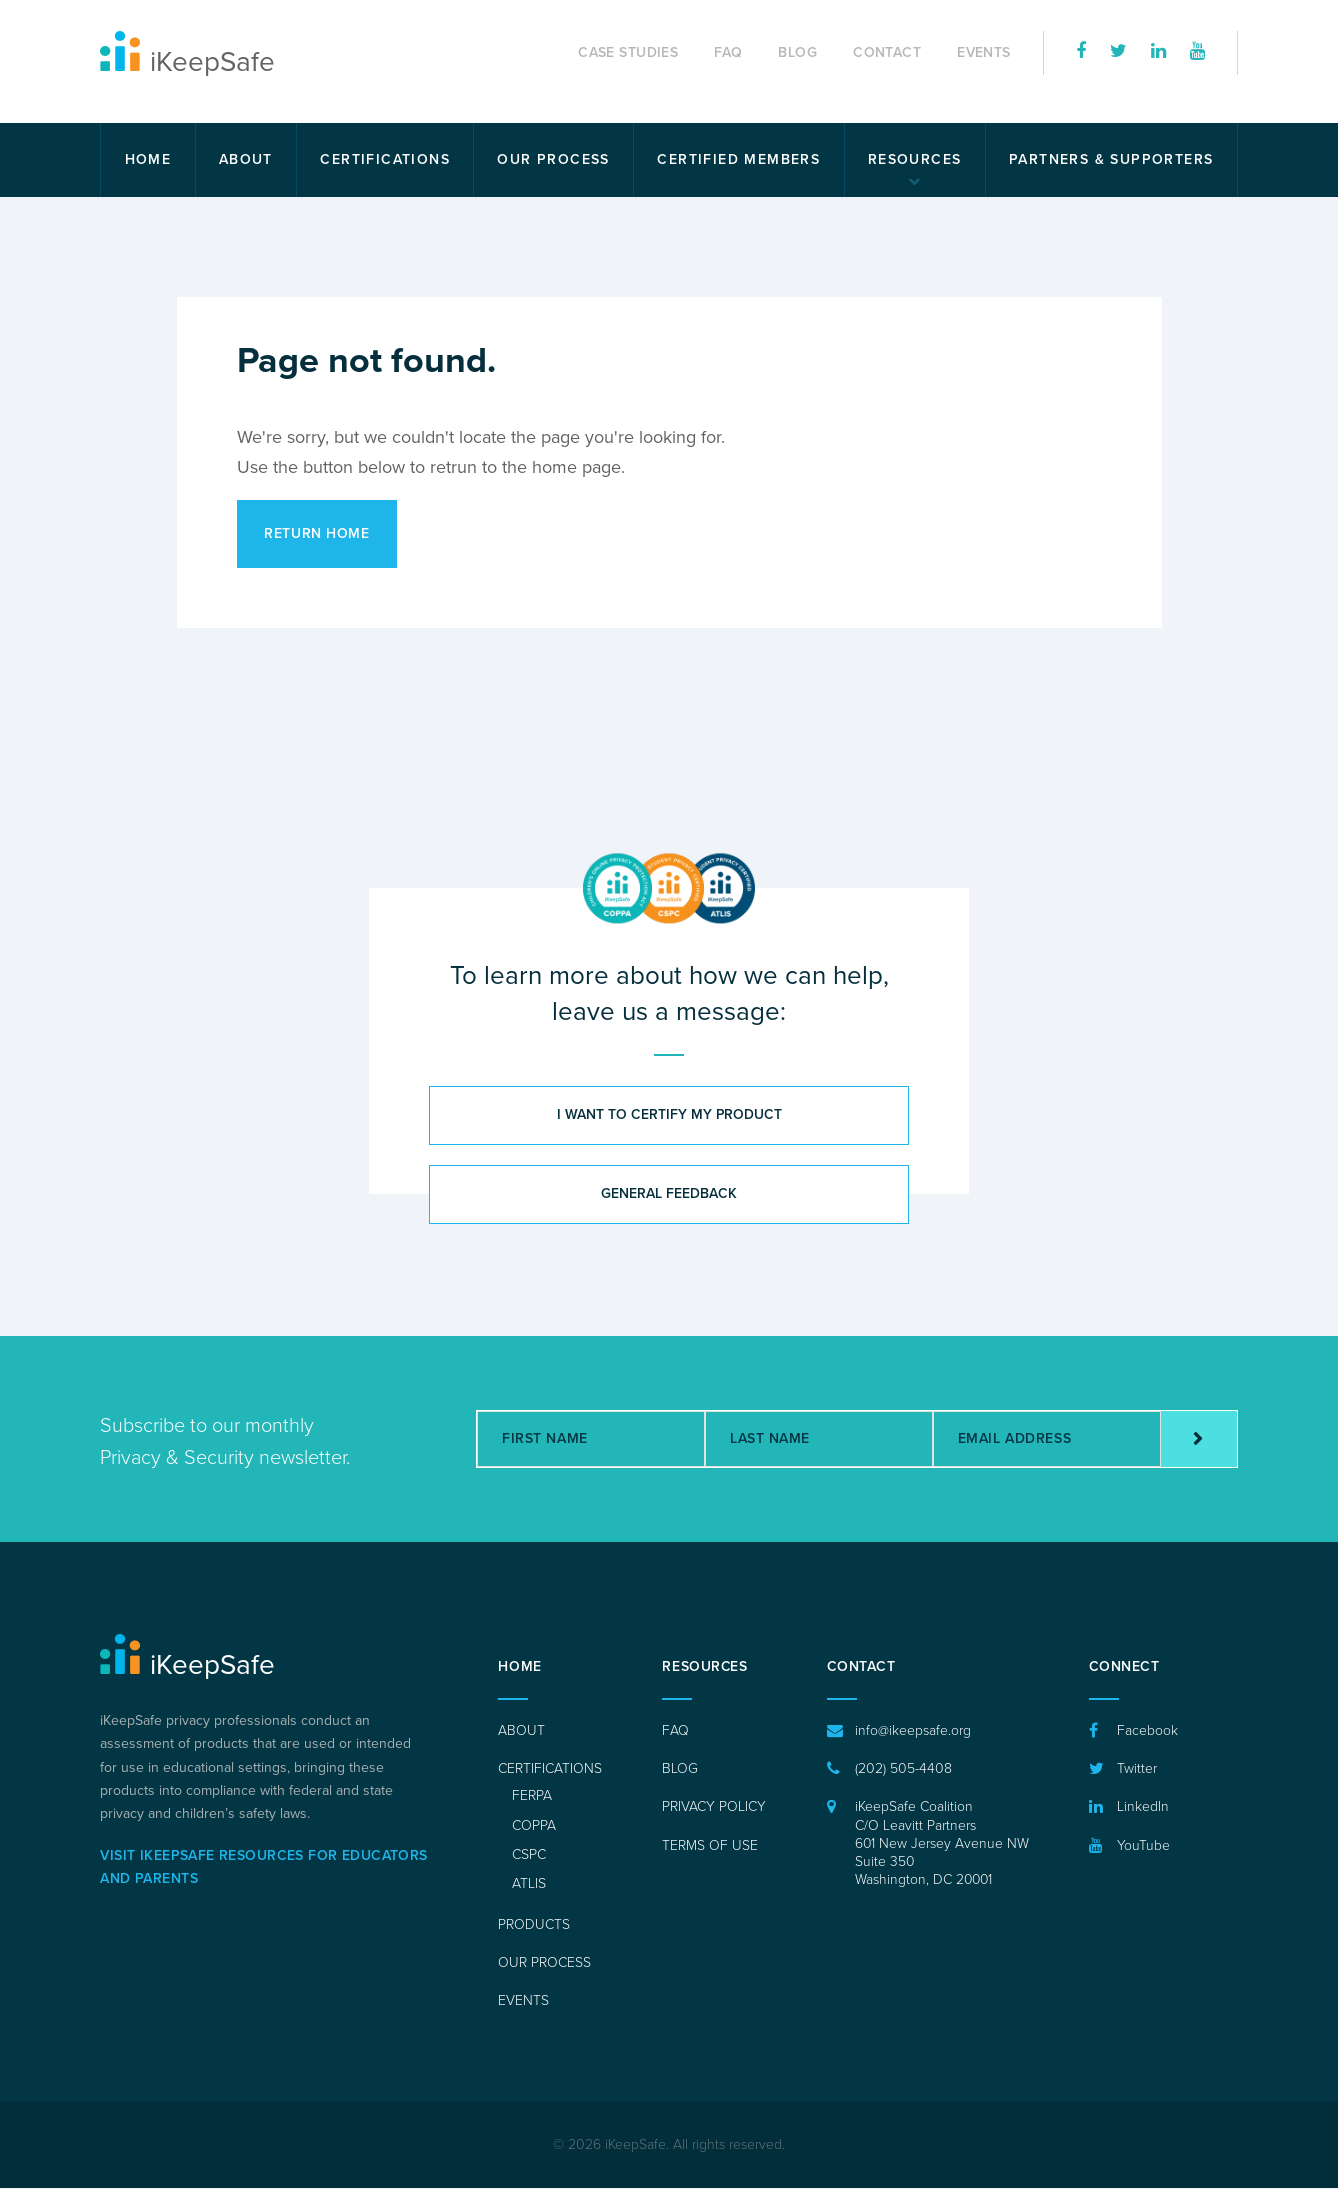  Describe the element at coordinates (532, 1796) in the screenshot. I see `FERPA` at that location.